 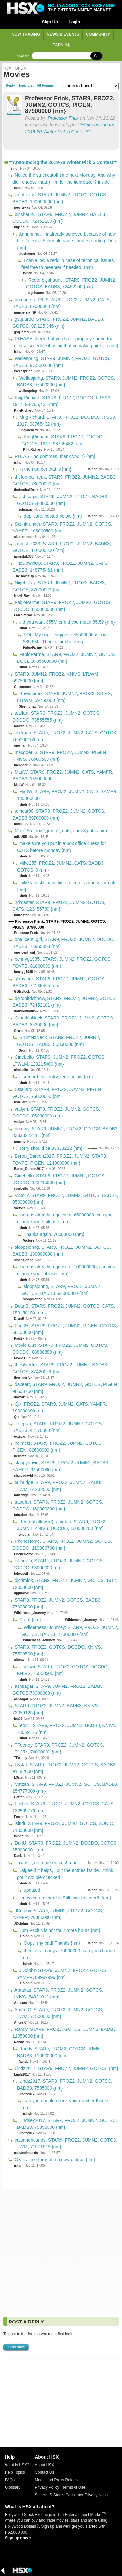 I want to click on STAR9, FROZ2, JUMN2, GOTCS, BADB3, 77000000 {nm}, so click(x=57, y=1603).